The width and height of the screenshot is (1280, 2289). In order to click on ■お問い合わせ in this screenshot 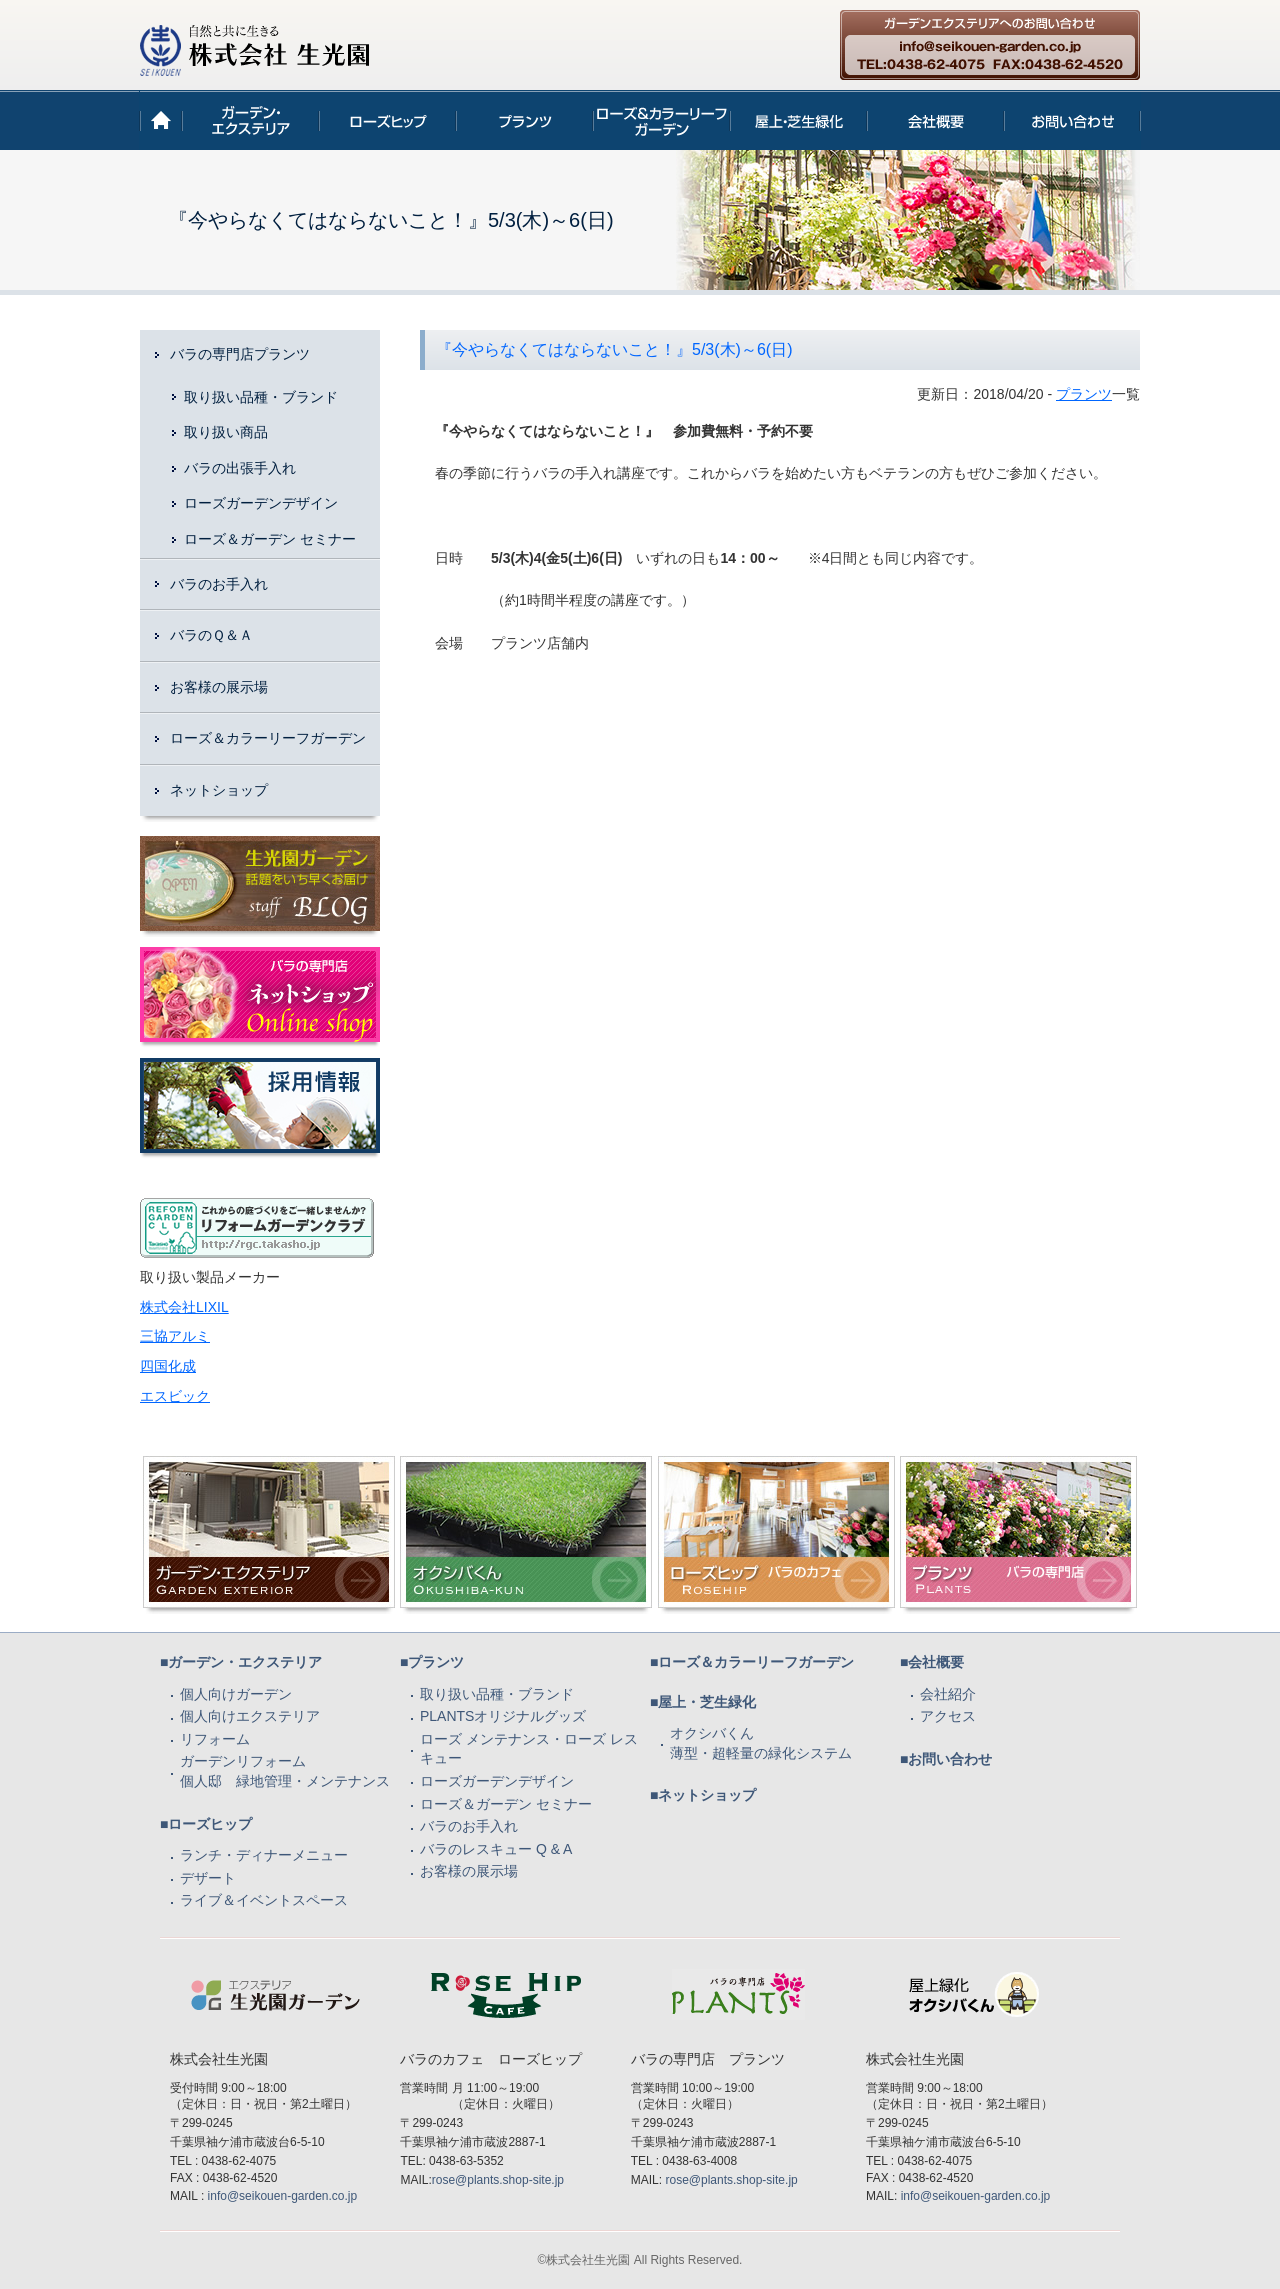, I will do `click(946, 1759)`.